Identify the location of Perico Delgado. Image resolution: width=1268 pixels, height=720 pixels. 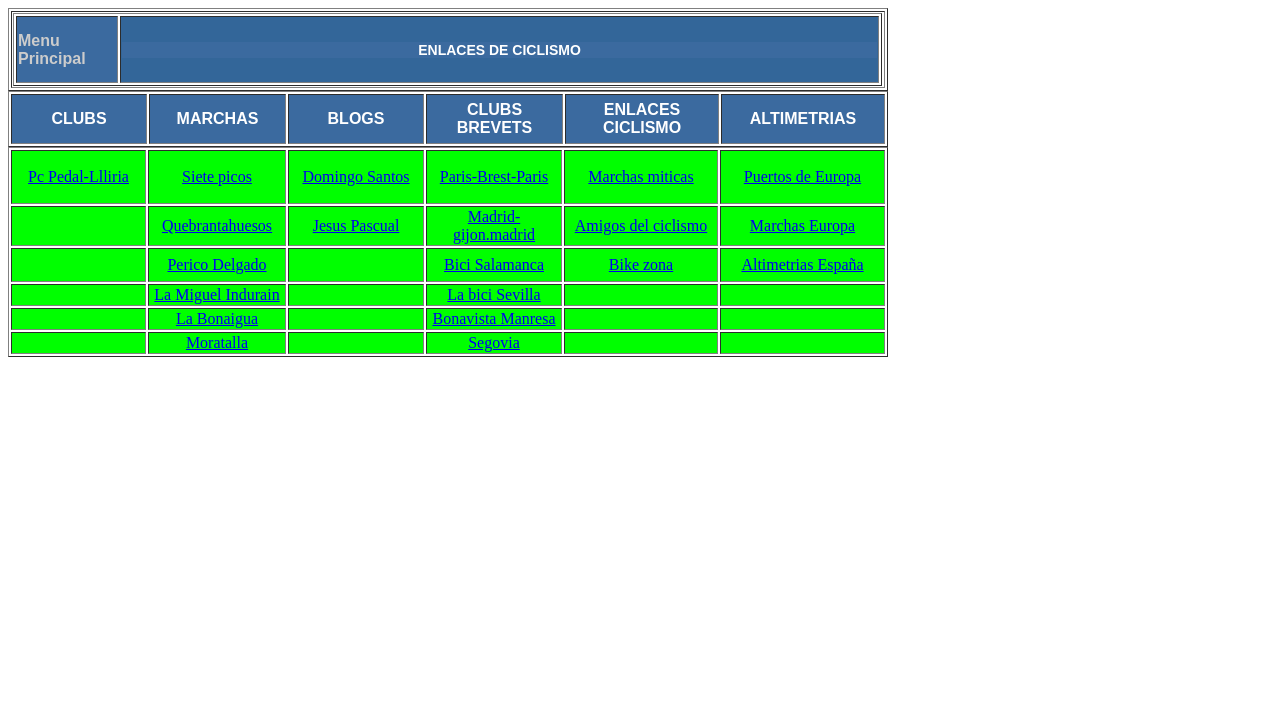
(216, 264).